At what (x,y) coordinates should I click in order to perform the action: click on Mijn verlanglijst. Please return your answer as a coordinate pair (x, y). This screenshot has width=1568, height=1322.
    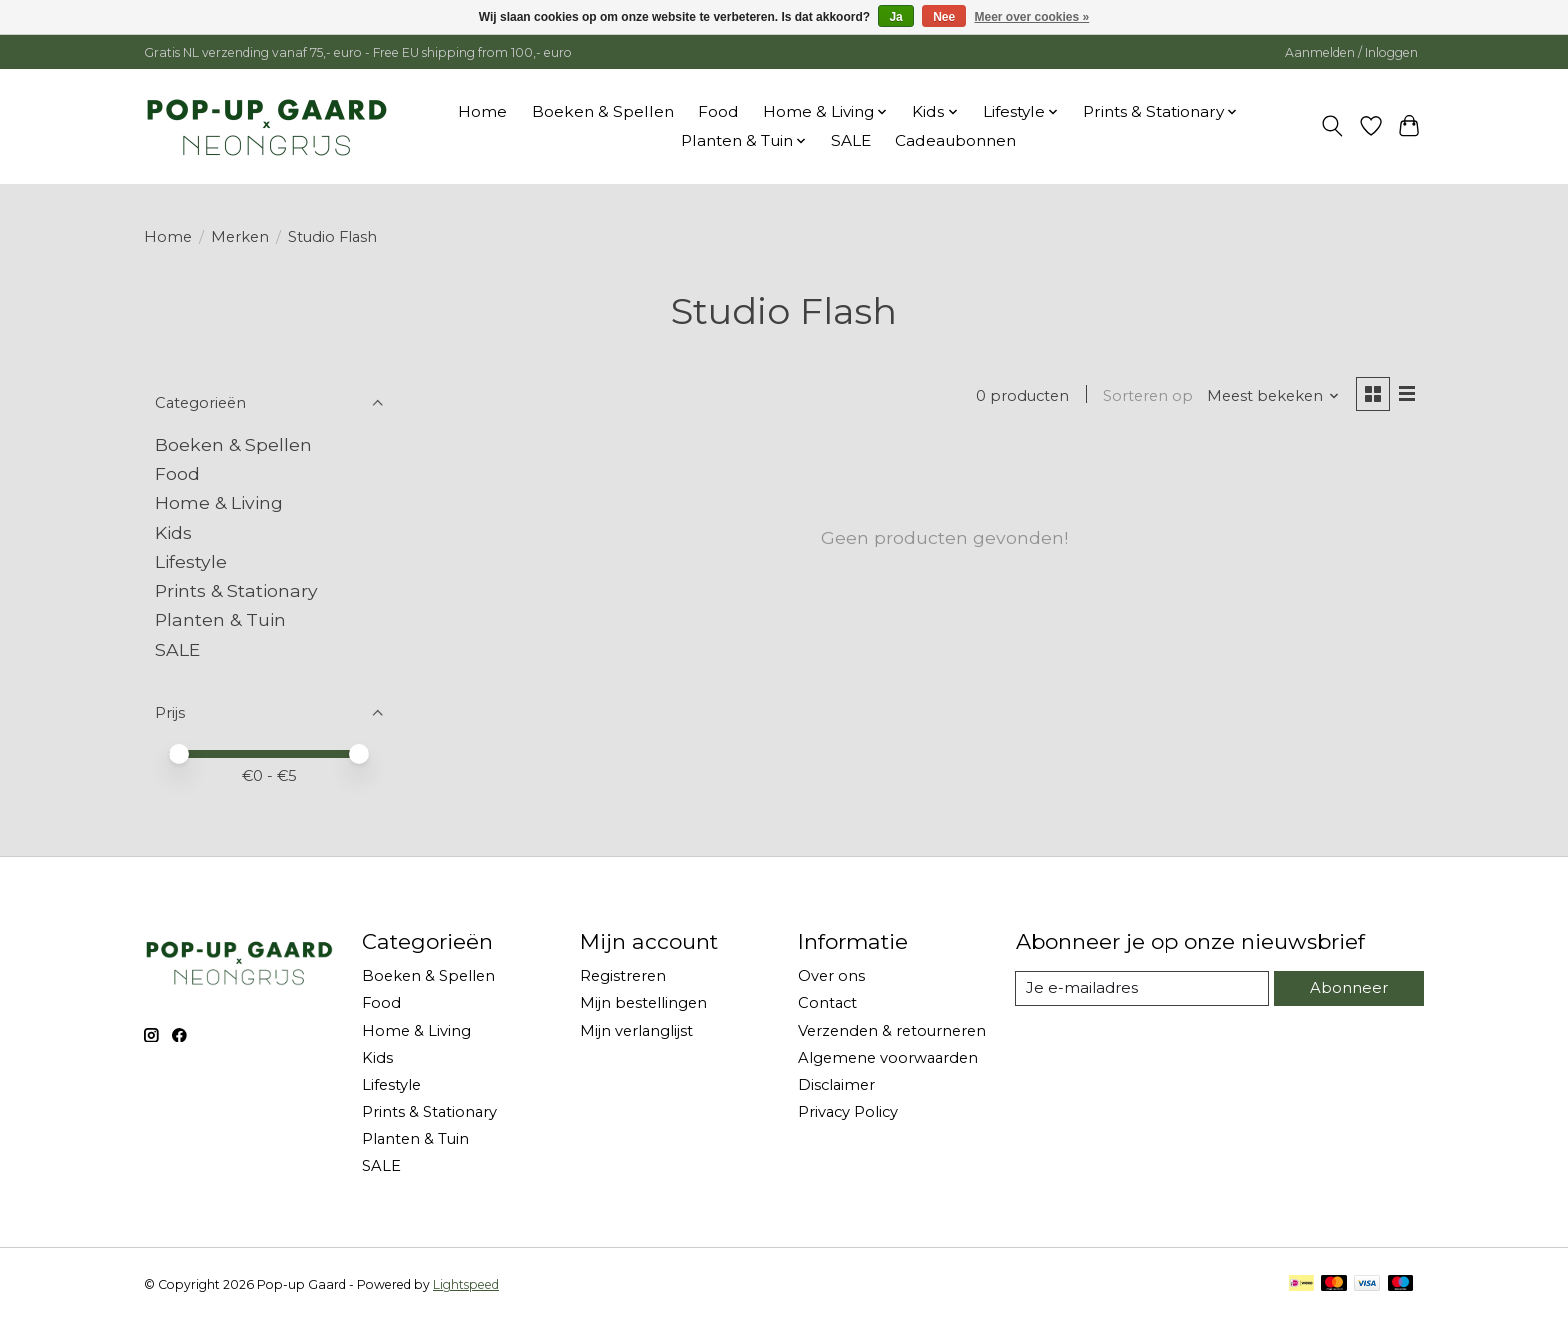
    Looking at the image, I should click on (636, 1031).